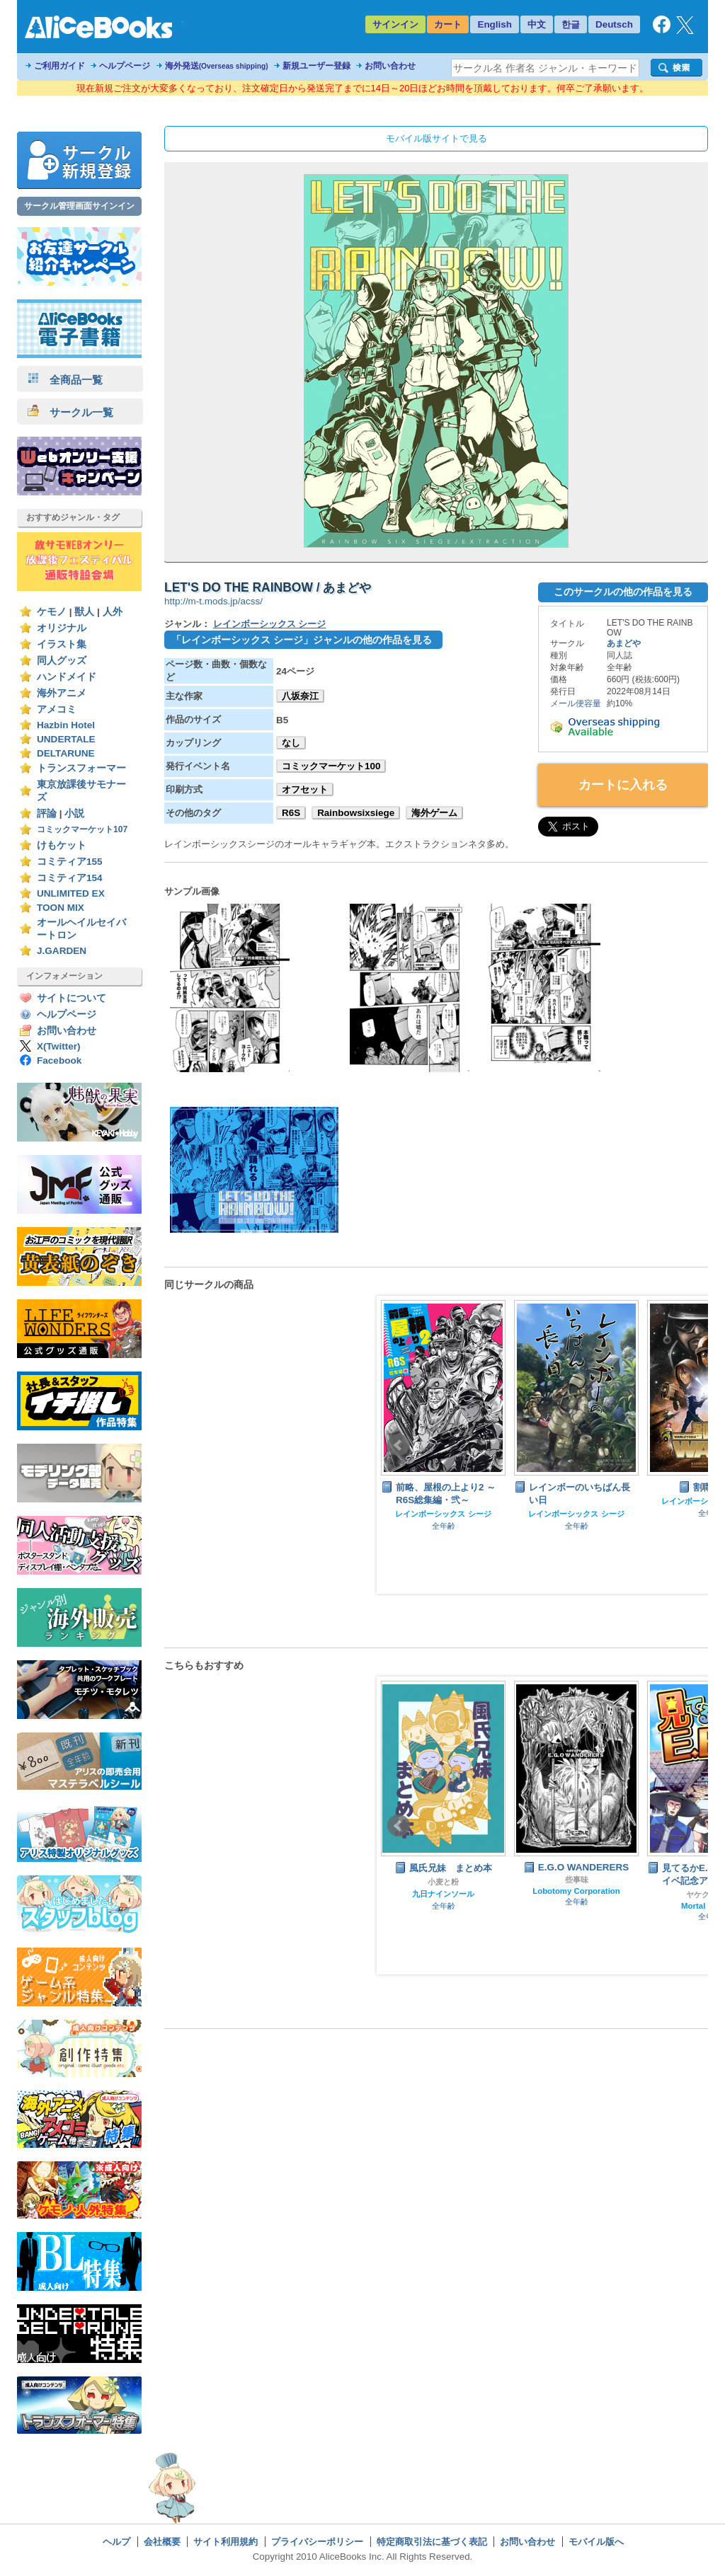  I want to click on このサークルの他の作品を見る, so click(623, 591).